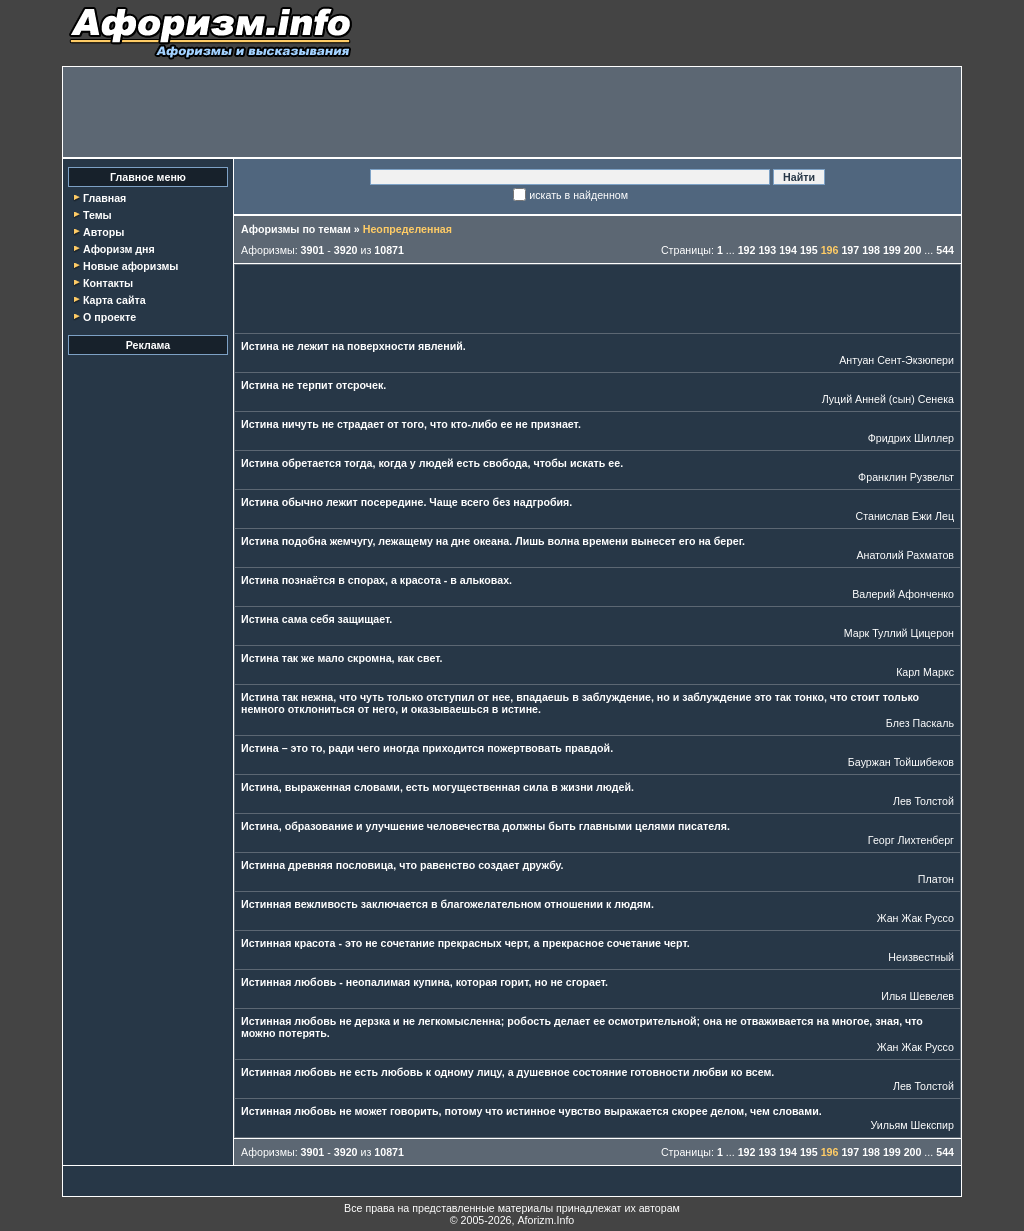 The width and height of the screenshot is (1024, 1231). I want to click on 200, so click(913, 250).